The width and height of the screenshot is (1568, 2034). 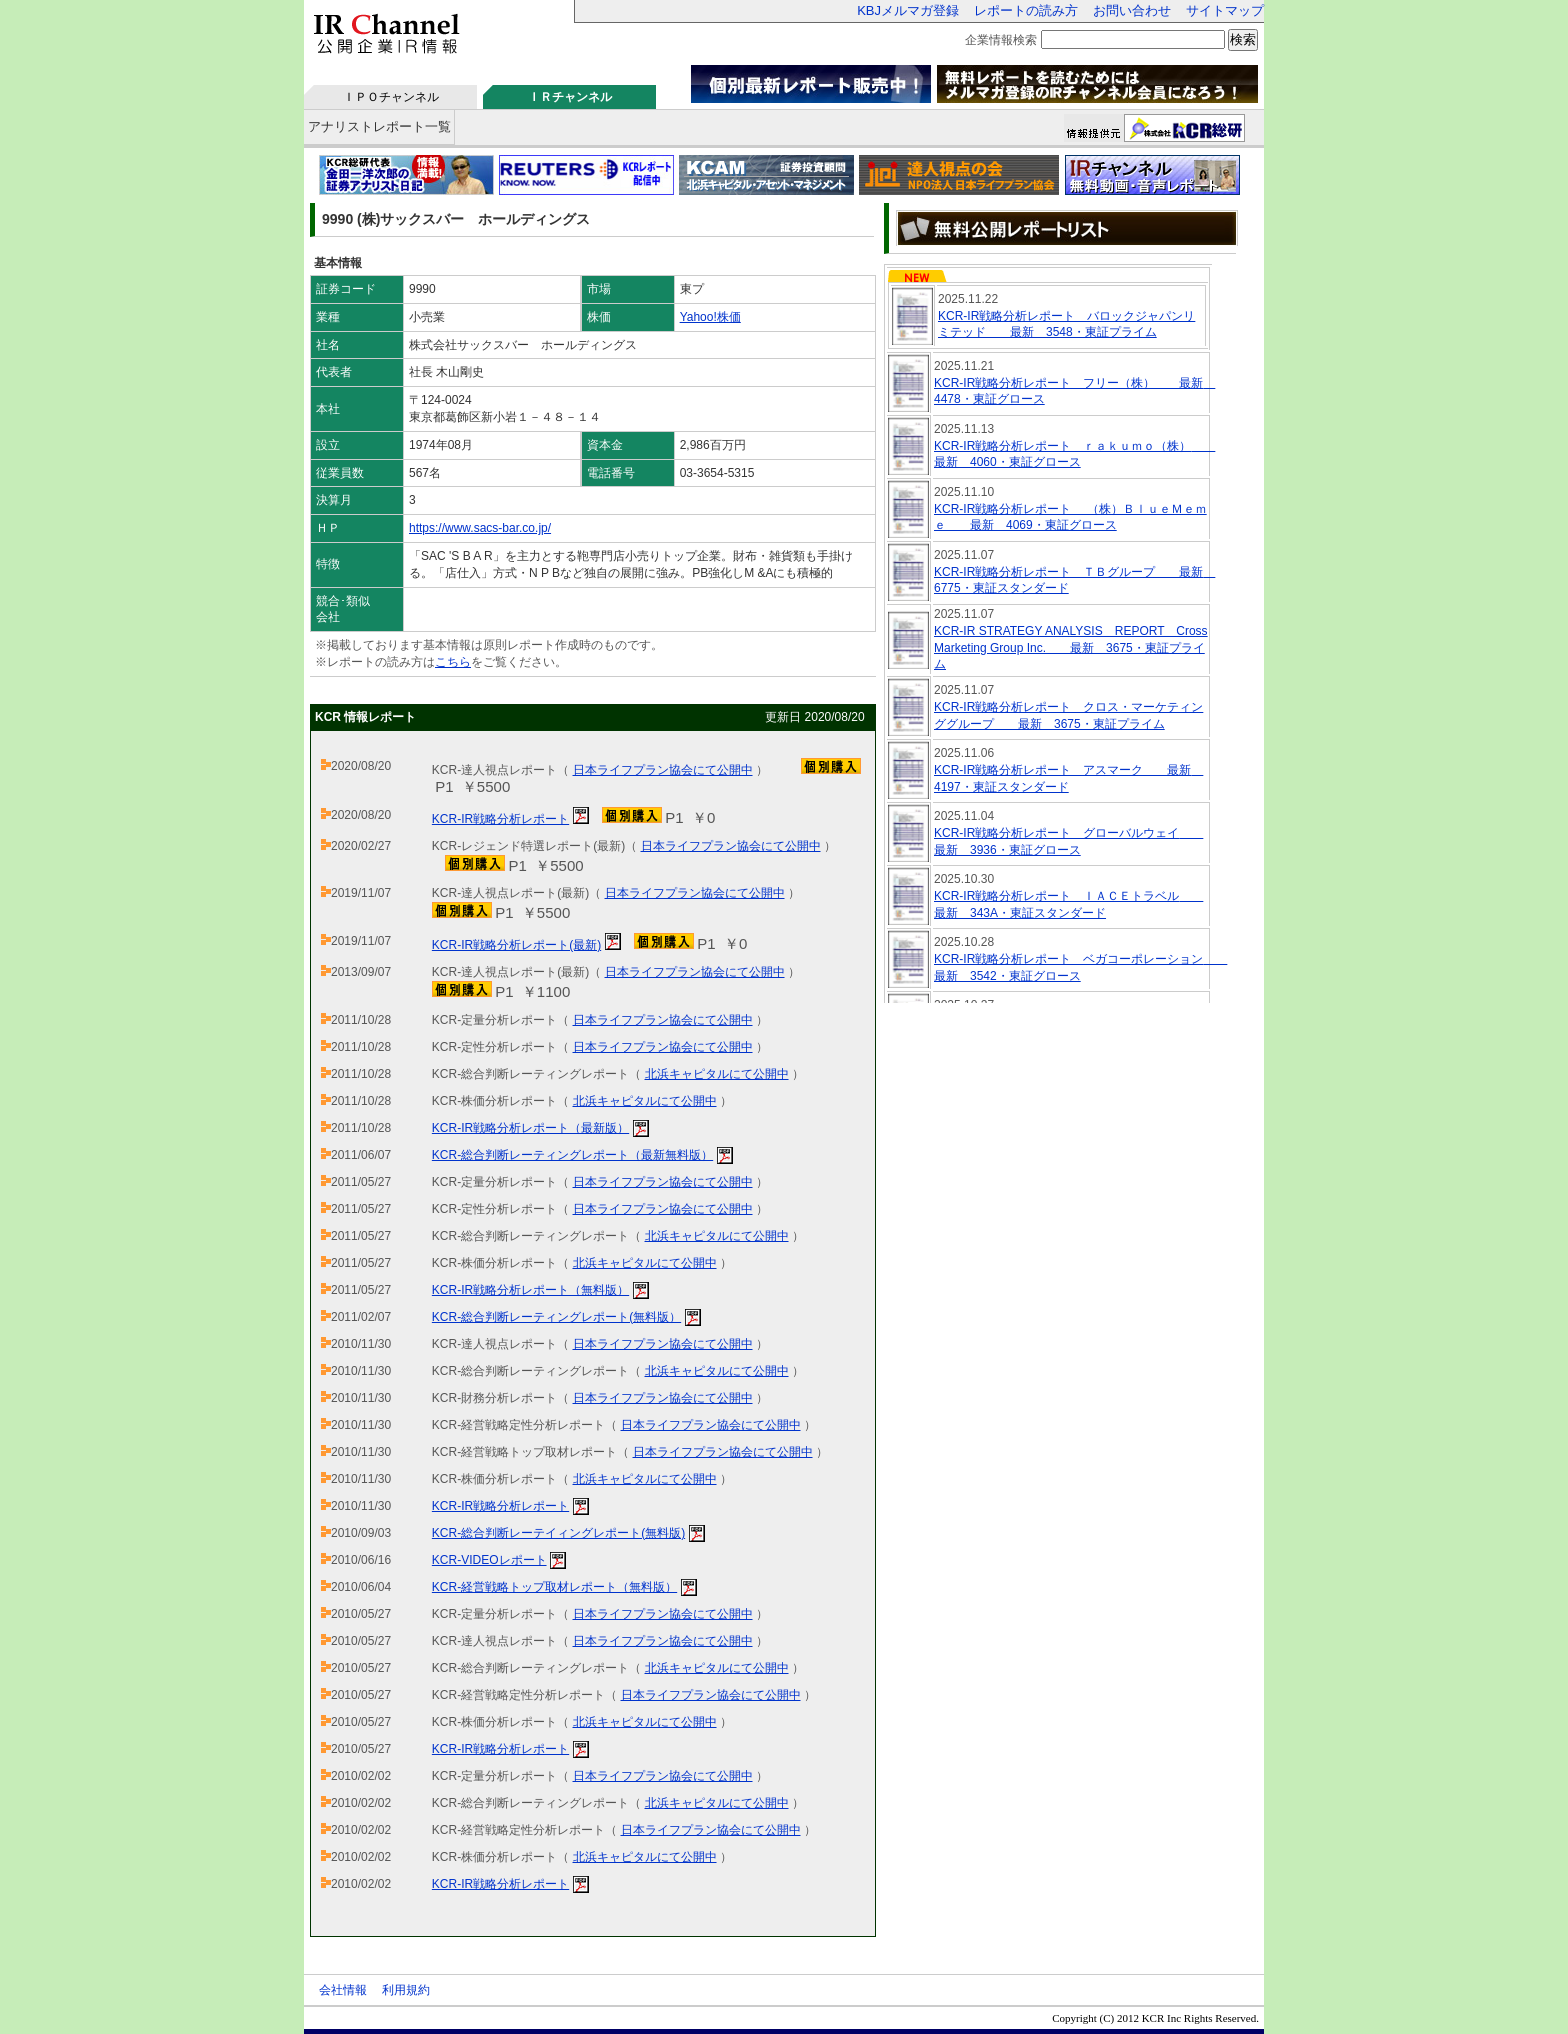 What do you see at coordinates (554, 1587) in the screenshot?
I see `KCR-経営戦略トップ取材レポート（無料版）` at bounding box center [554, 1587].